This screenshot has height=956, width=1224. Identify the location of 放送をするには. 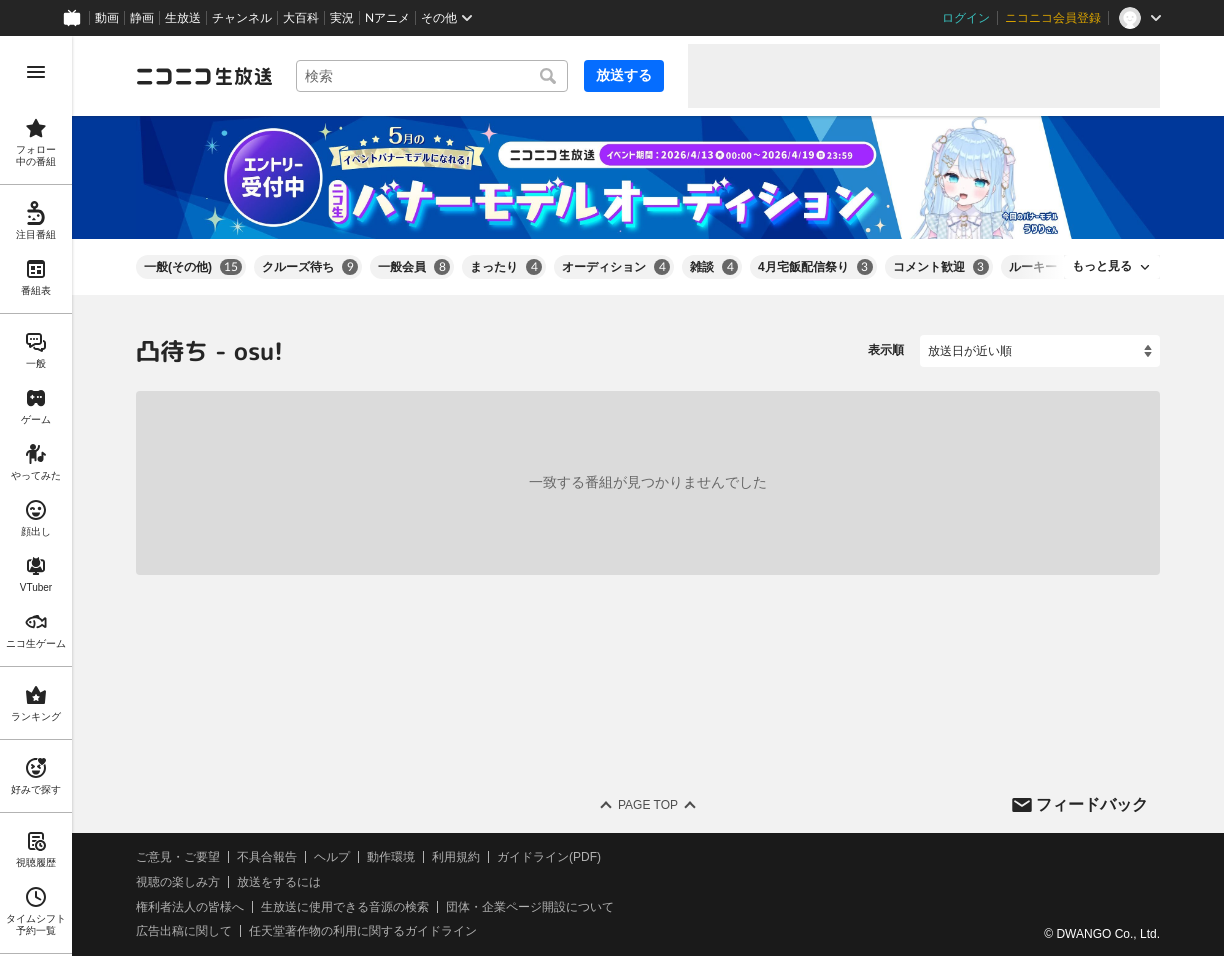
(279, 882).